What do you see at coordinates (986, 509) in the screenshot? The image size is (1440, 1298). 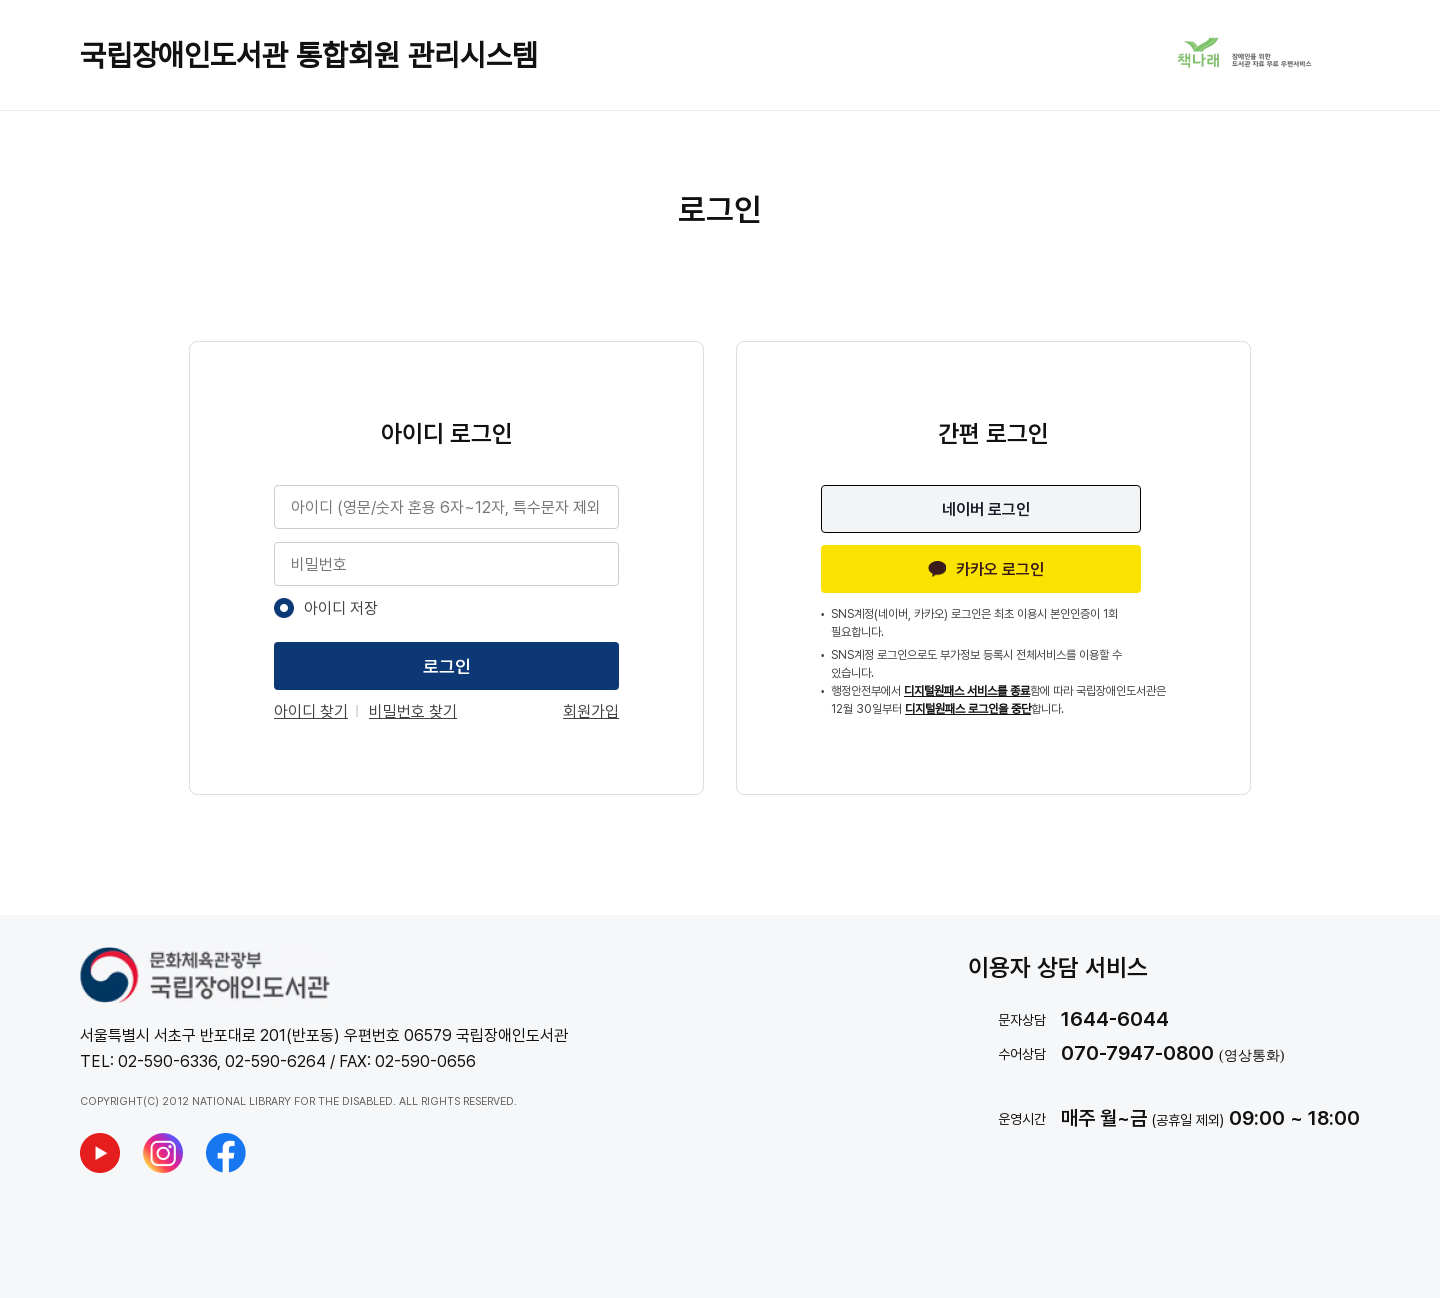 I see `네이버 로그인` at bounding box center [986, 509].